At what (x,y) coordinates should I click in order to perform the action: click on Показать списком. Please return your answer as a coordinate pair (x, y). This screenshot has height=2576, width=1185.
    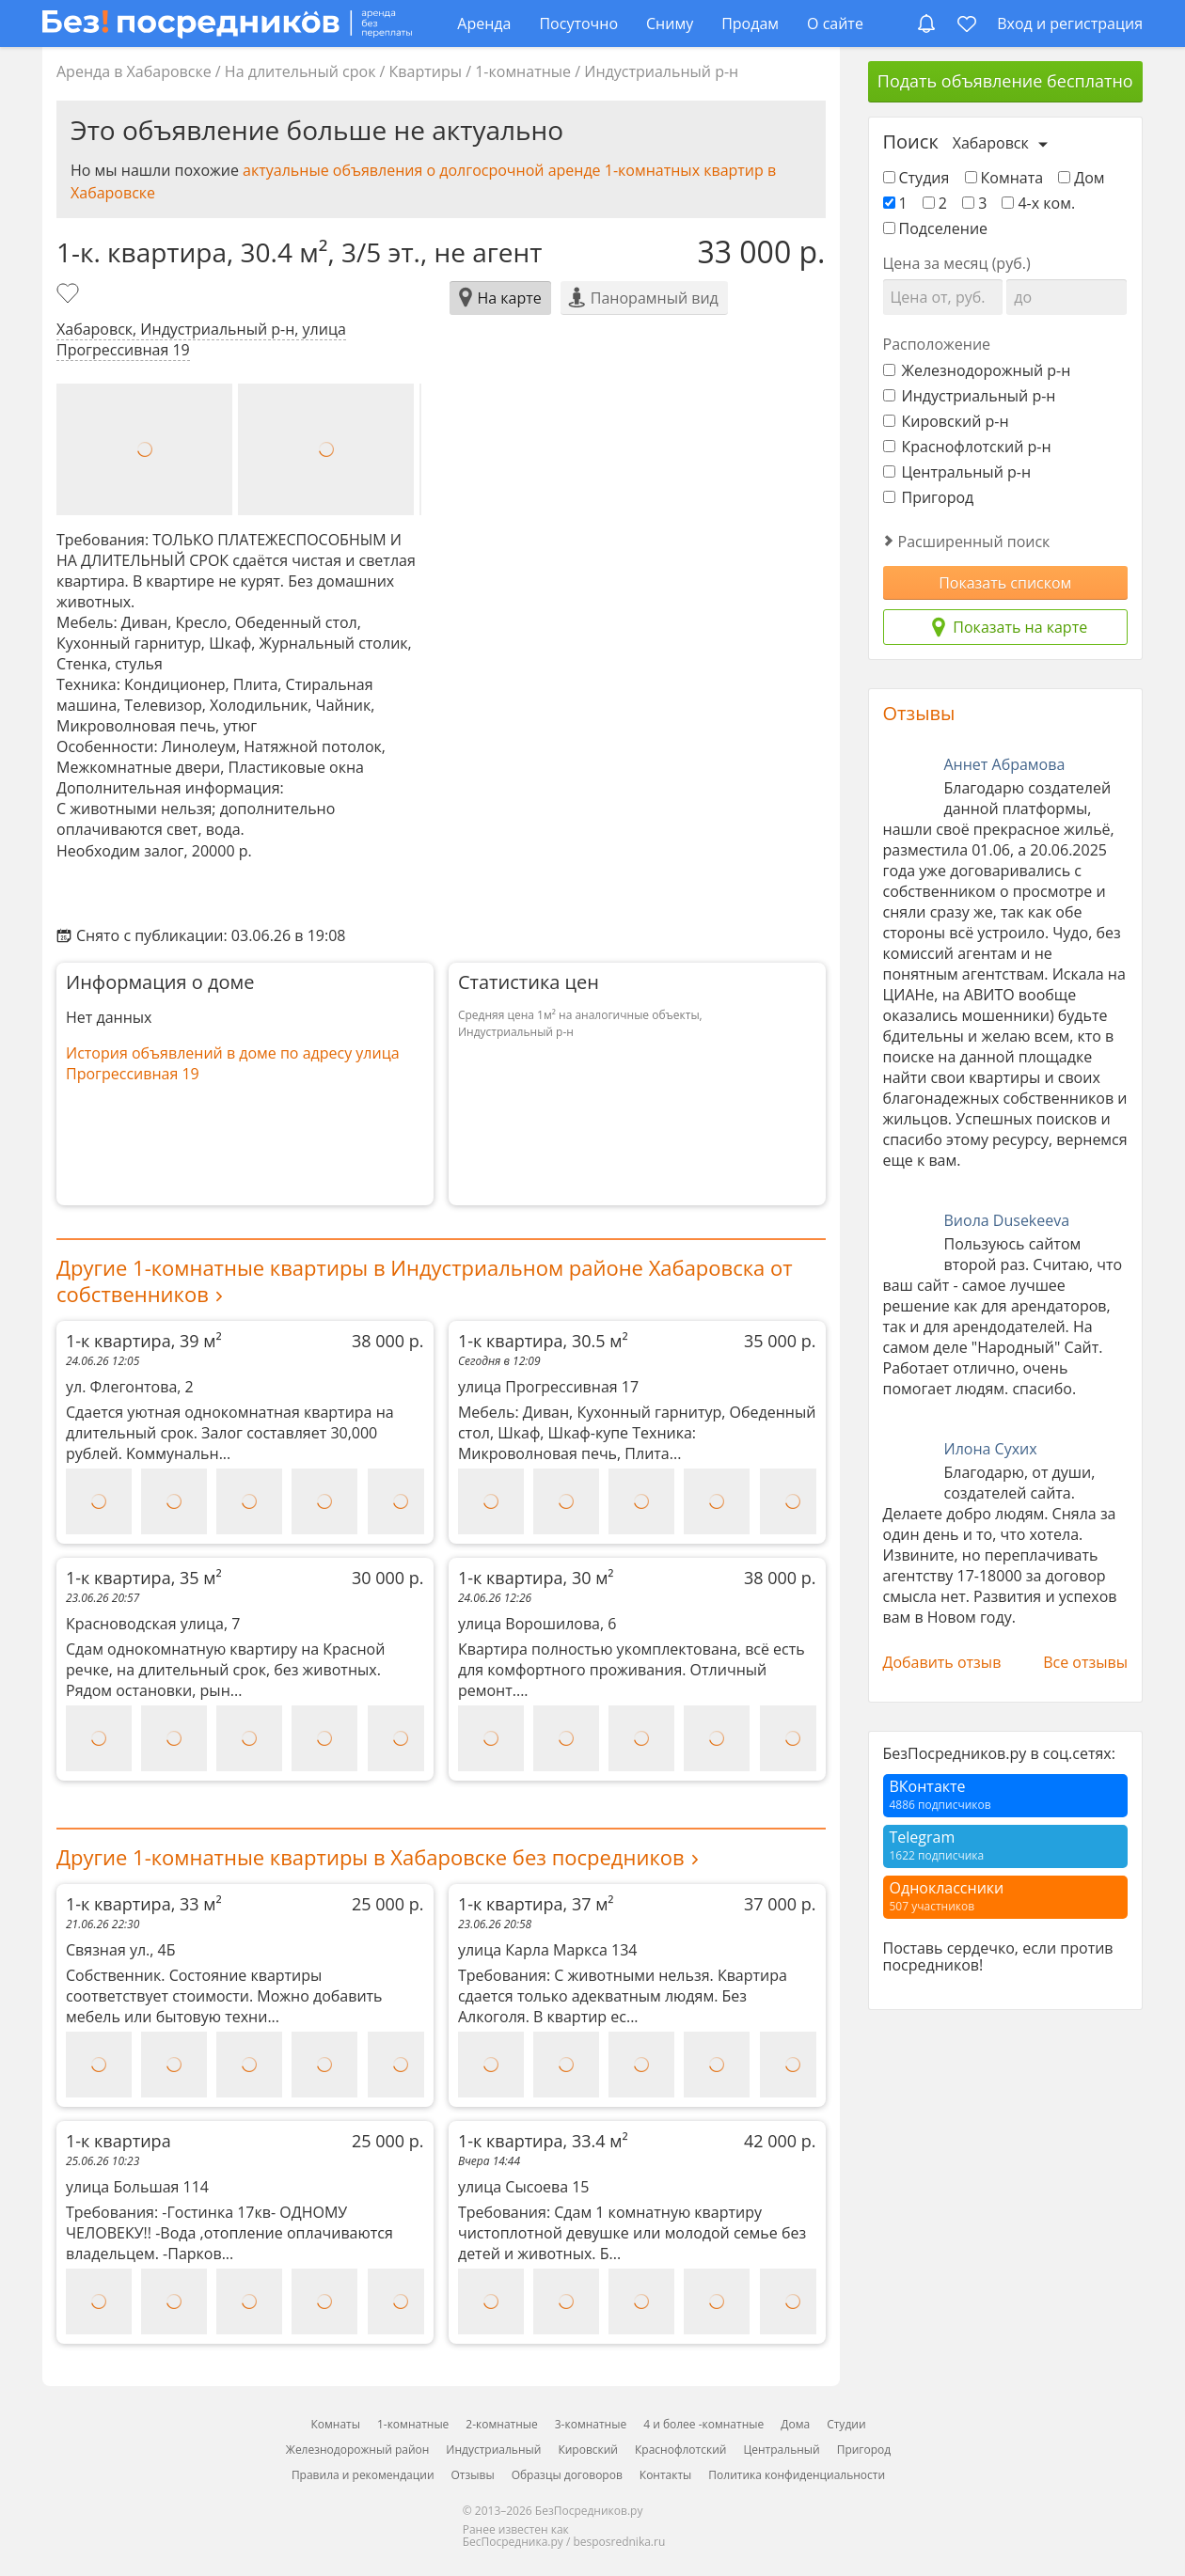
    Looking at the image, I should click on (1005, 583).